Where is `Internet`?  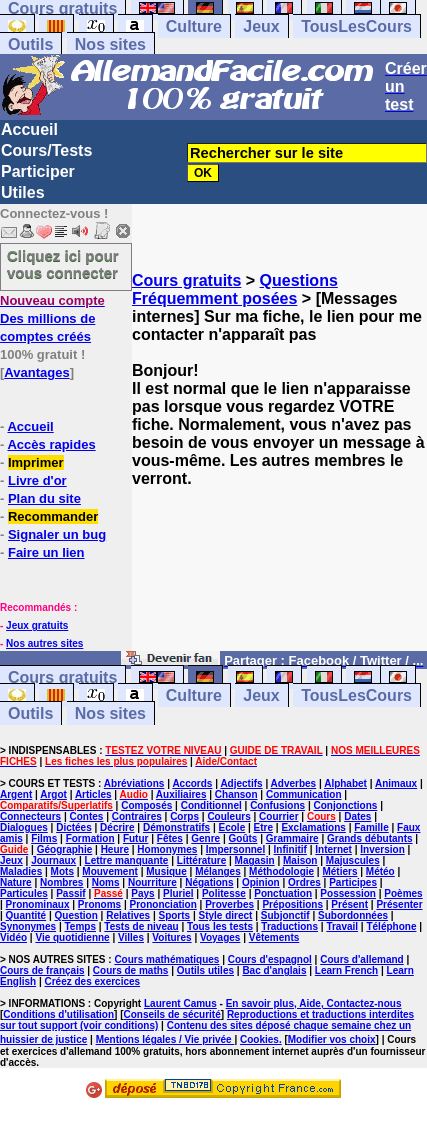 Internet is located at coordinates (333, 849).